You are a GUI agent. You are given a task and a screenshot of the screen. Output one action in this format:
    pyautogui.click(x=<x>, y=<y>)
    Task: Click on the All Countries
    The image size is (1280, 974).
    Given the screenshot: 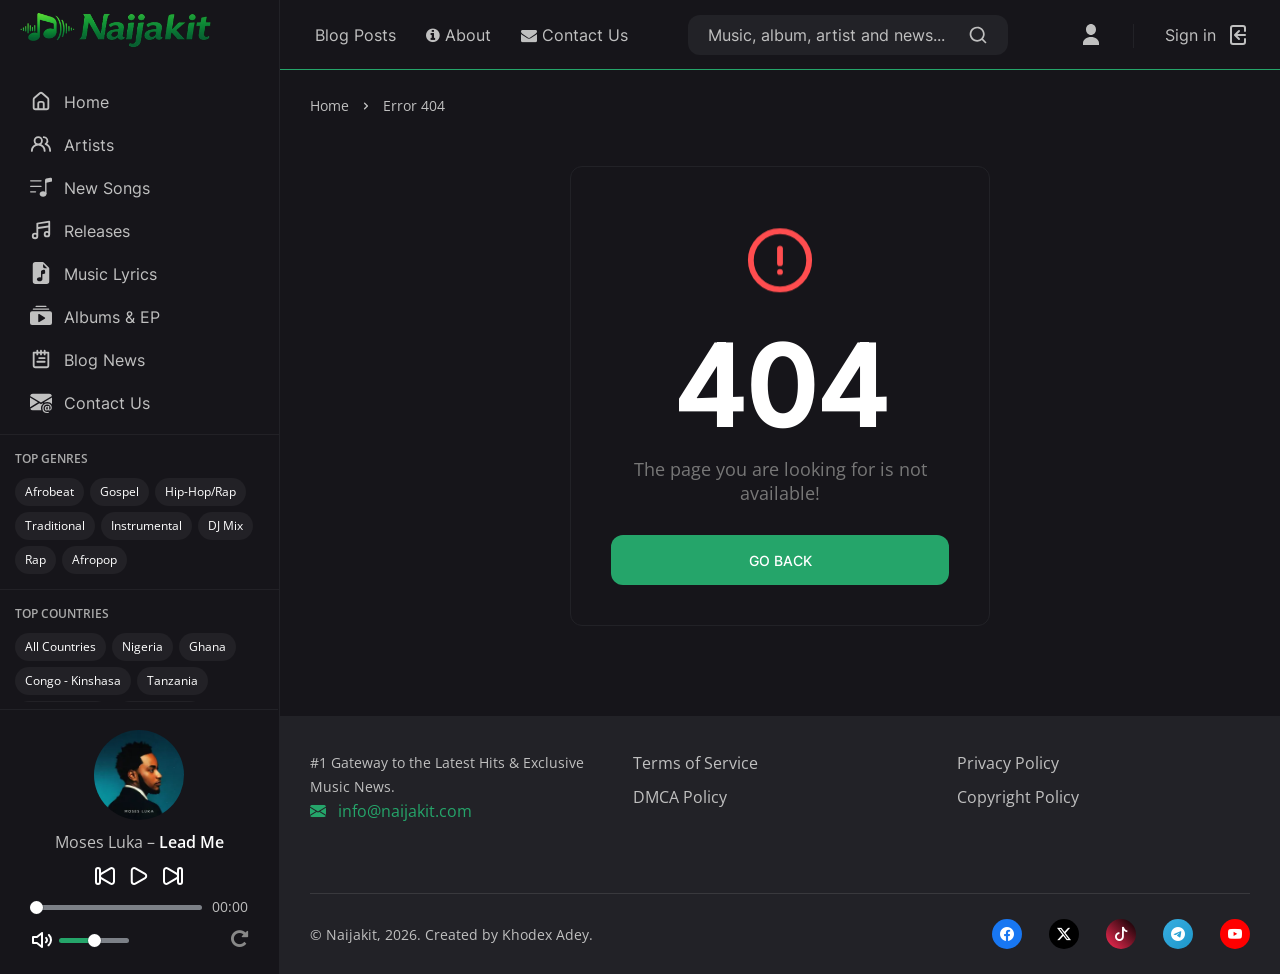 What is the action you would take?
    pyautogui.click(x=60, y=646)
    